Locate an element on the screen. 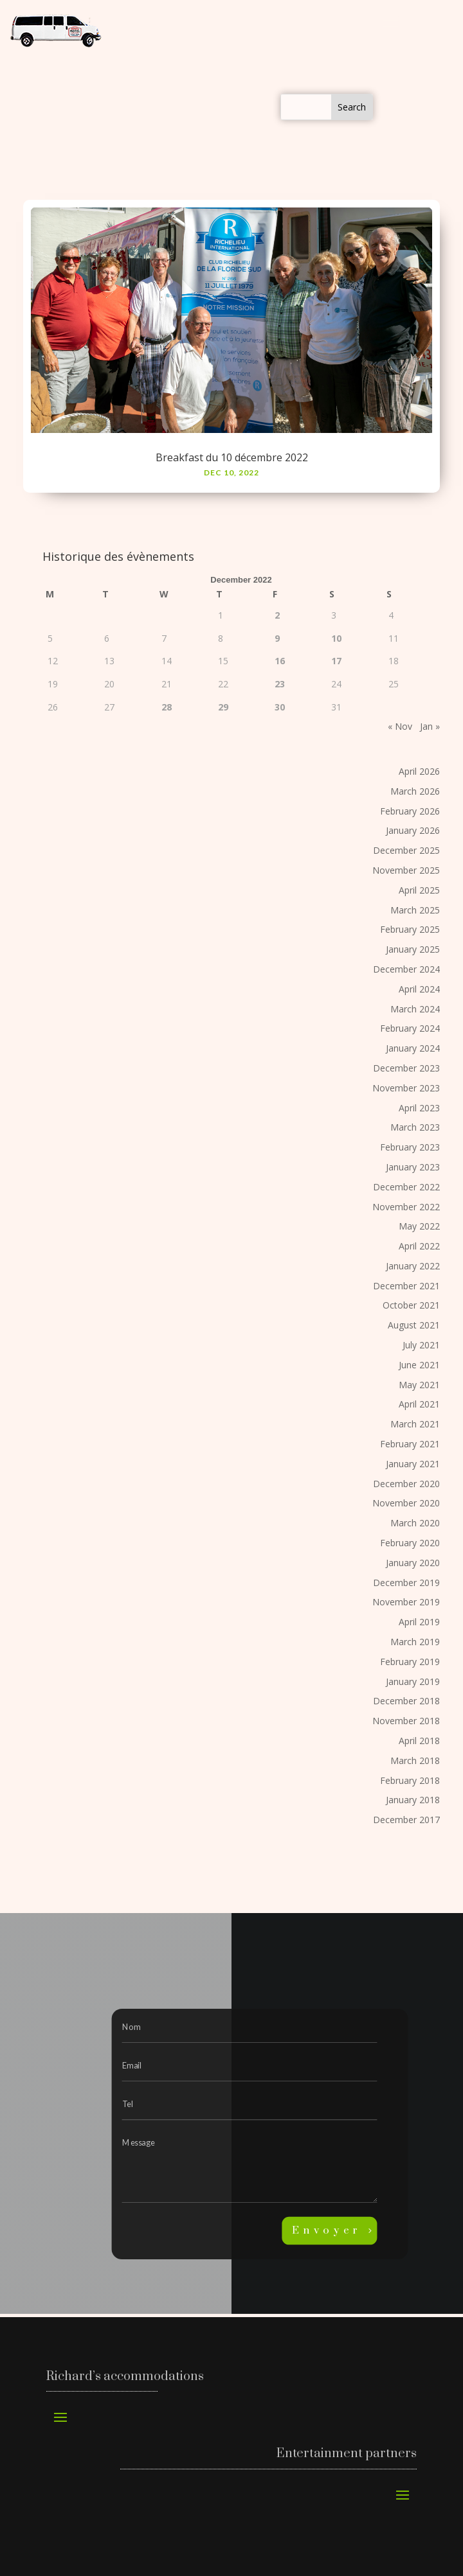 The height and width of the screenshot is (2576, 463). February 2018 is located at coordinates (410, 1780).